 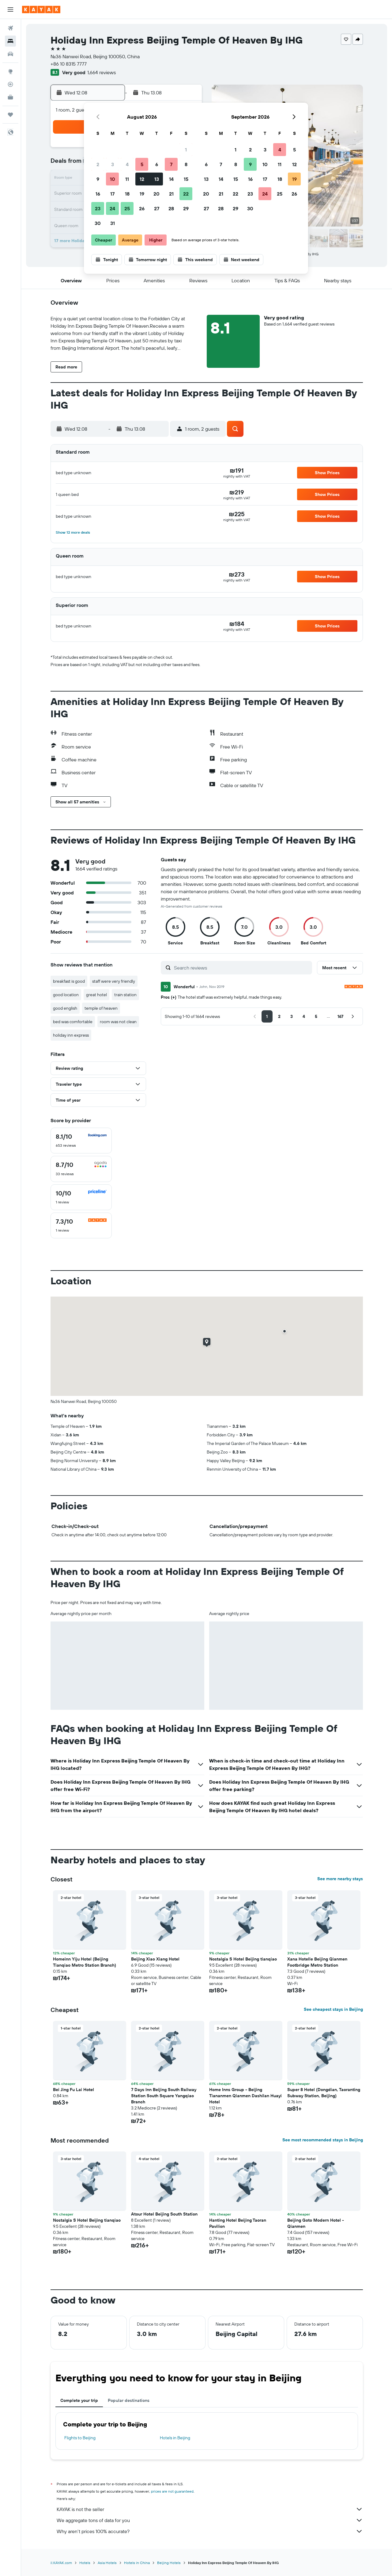 I want to click on 29 [button], so click(x=186, y=208).